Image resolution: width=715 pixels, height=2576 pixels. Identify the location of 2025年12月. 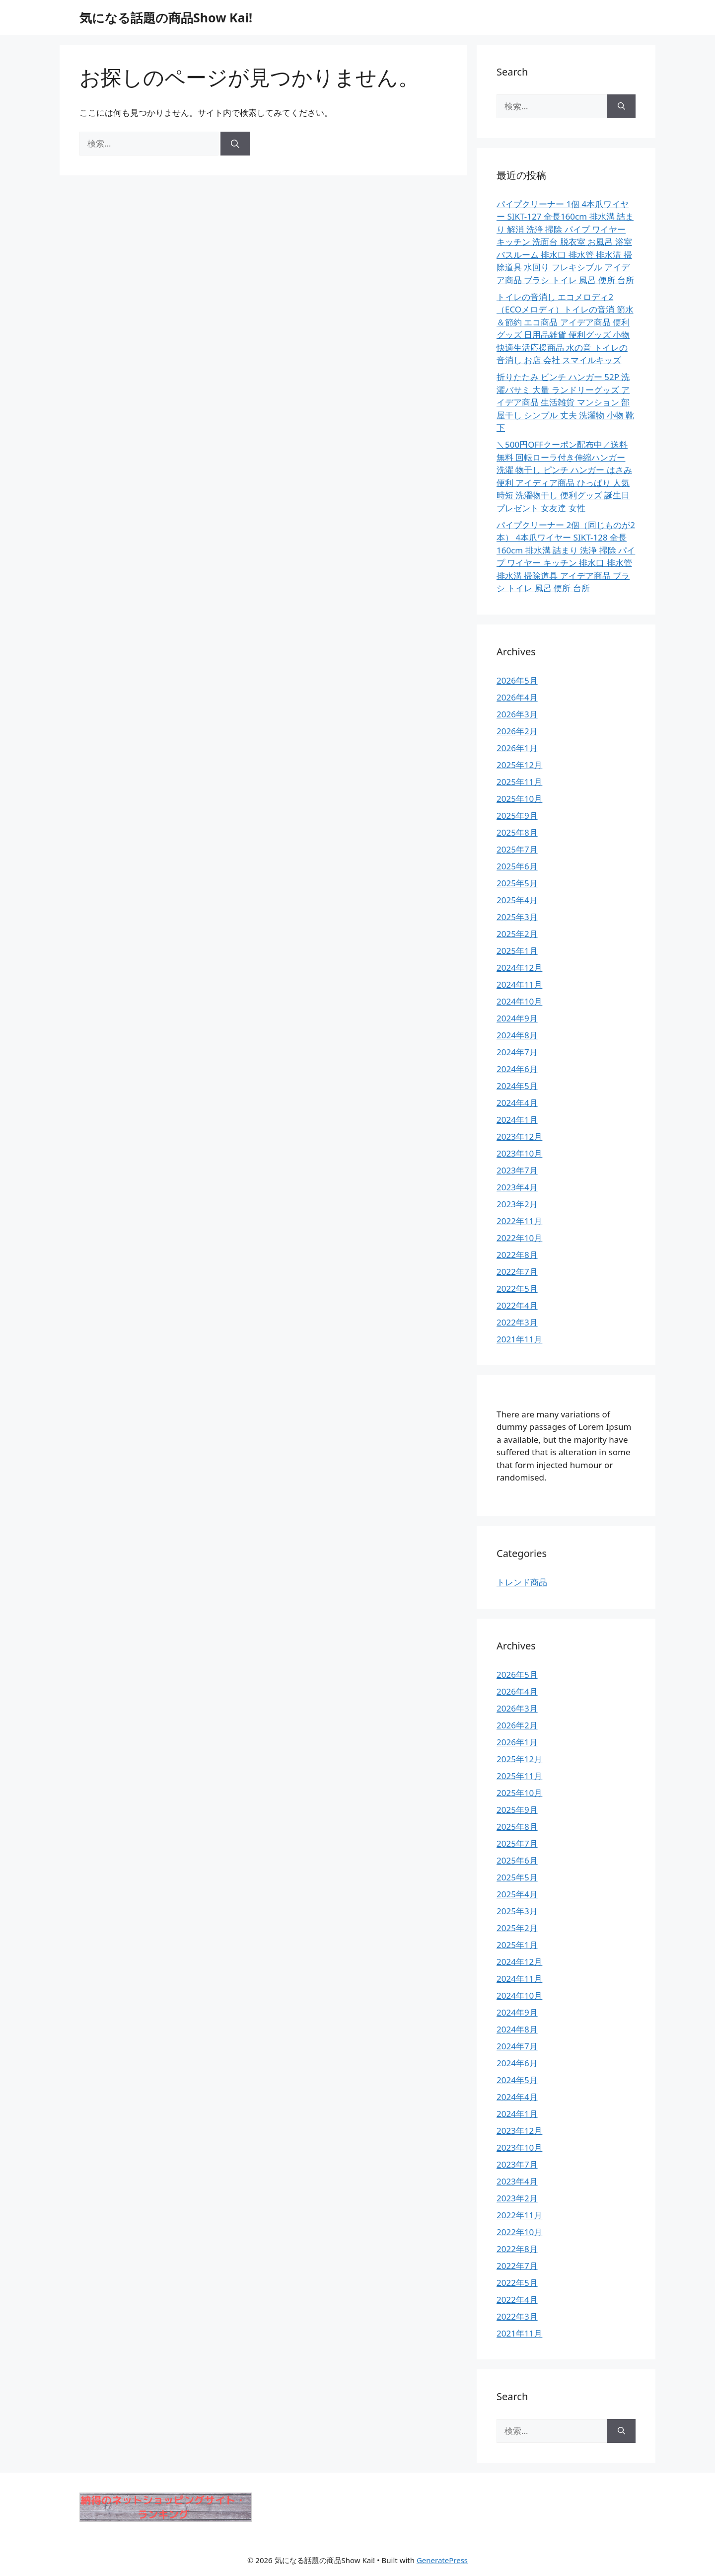
(519, 765).